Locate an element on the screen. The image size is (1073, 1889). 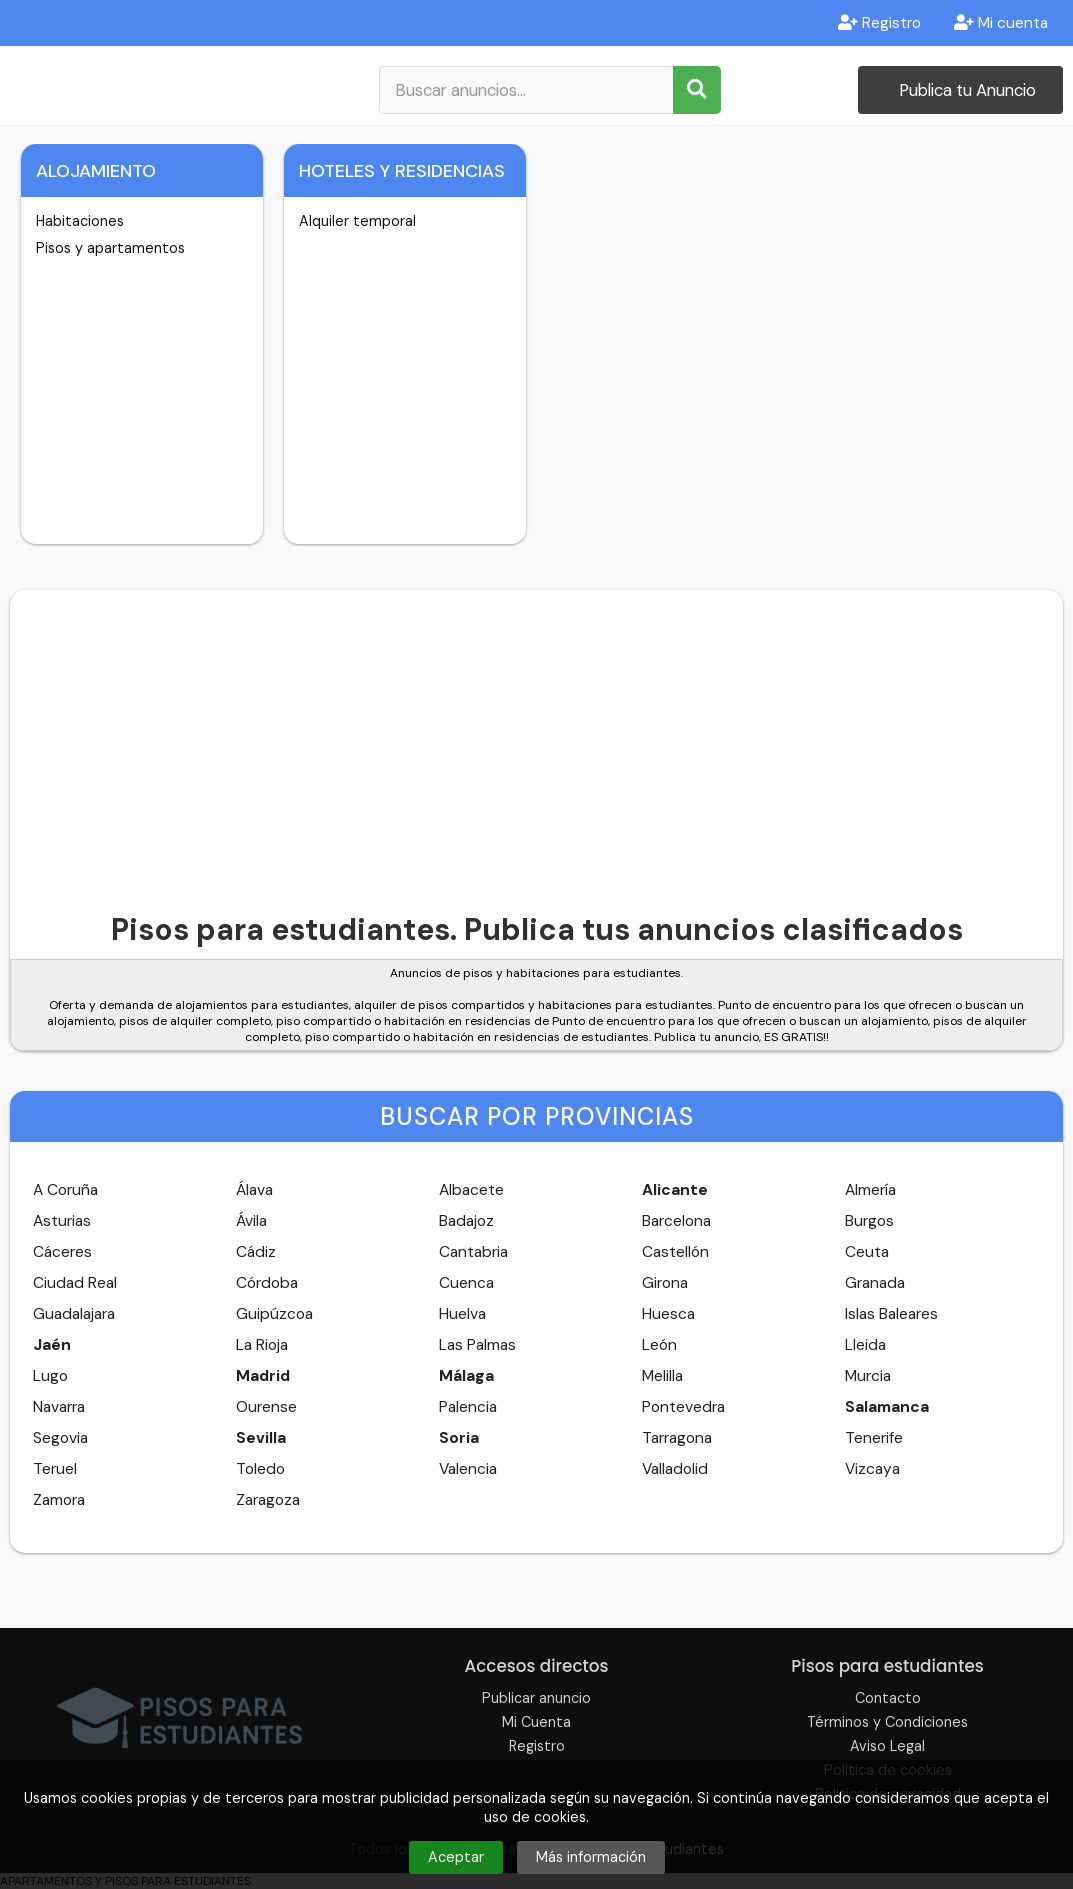
Álava is located at coordinates (254, 1190).